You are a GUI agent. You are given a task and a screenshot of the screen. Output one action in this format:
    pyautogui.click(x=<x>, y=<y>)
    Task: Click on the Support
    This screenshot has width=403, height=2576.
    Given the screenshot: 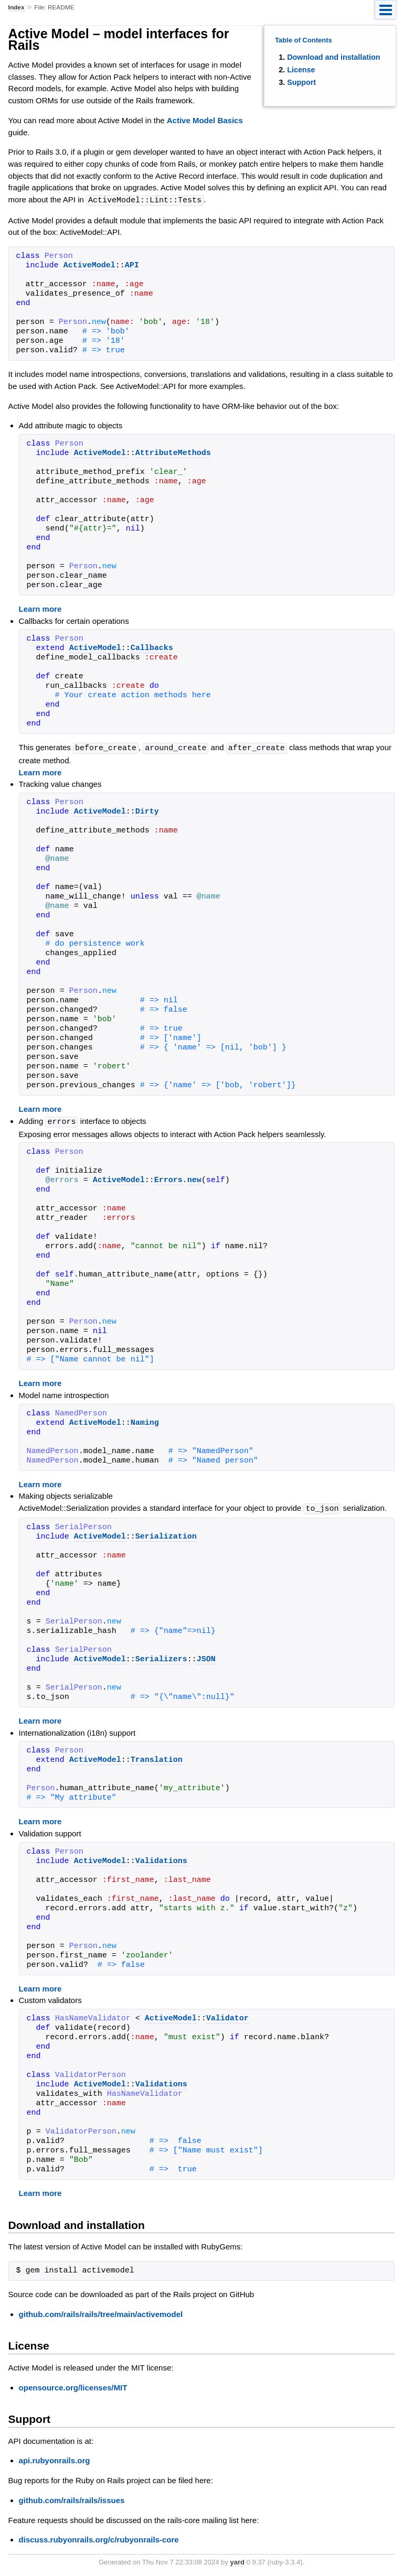 What is the action you would take?
    pyautogui.click(x=301, y=82)
    